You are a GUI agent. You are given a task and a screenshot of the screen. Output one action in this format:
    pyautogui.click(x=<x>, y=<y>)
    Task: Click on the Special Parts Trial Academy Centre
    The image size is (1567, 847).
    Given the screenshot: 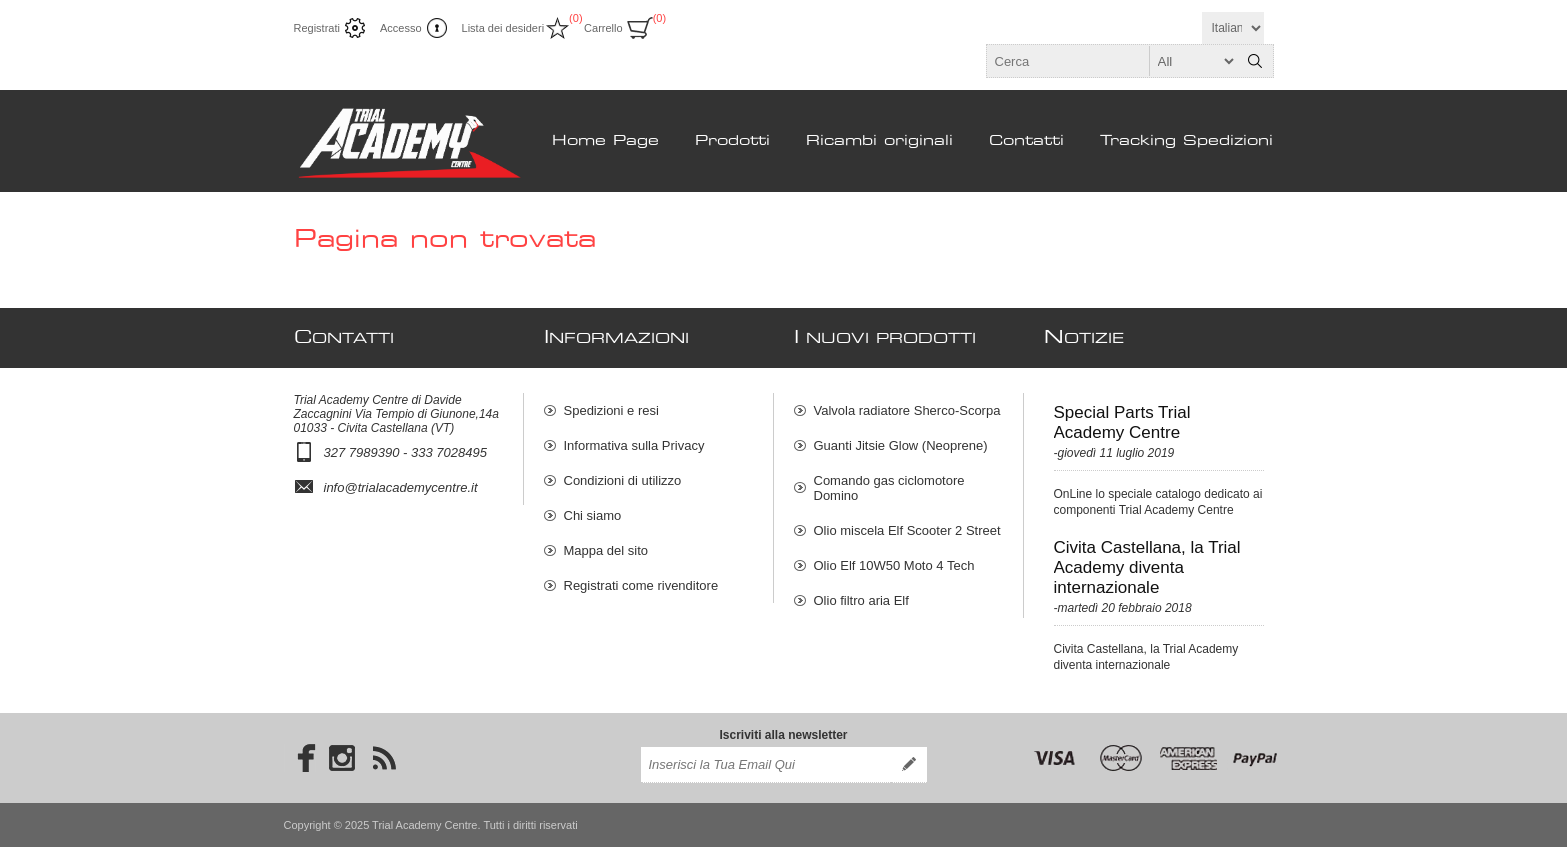 What is the action you would take?
    pyautogui.click(x=1122, y=422)
    